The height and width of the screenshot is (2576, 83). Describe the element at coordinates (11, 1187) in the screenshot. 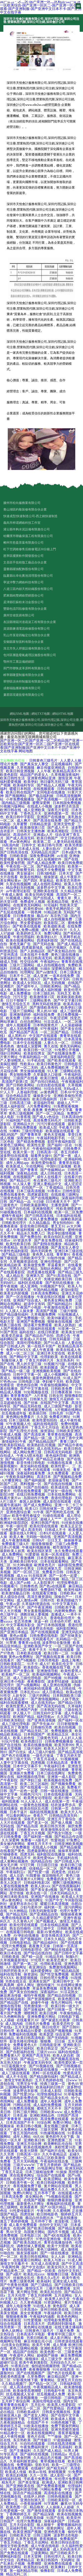

I see `狠狠撸在线` at that location.